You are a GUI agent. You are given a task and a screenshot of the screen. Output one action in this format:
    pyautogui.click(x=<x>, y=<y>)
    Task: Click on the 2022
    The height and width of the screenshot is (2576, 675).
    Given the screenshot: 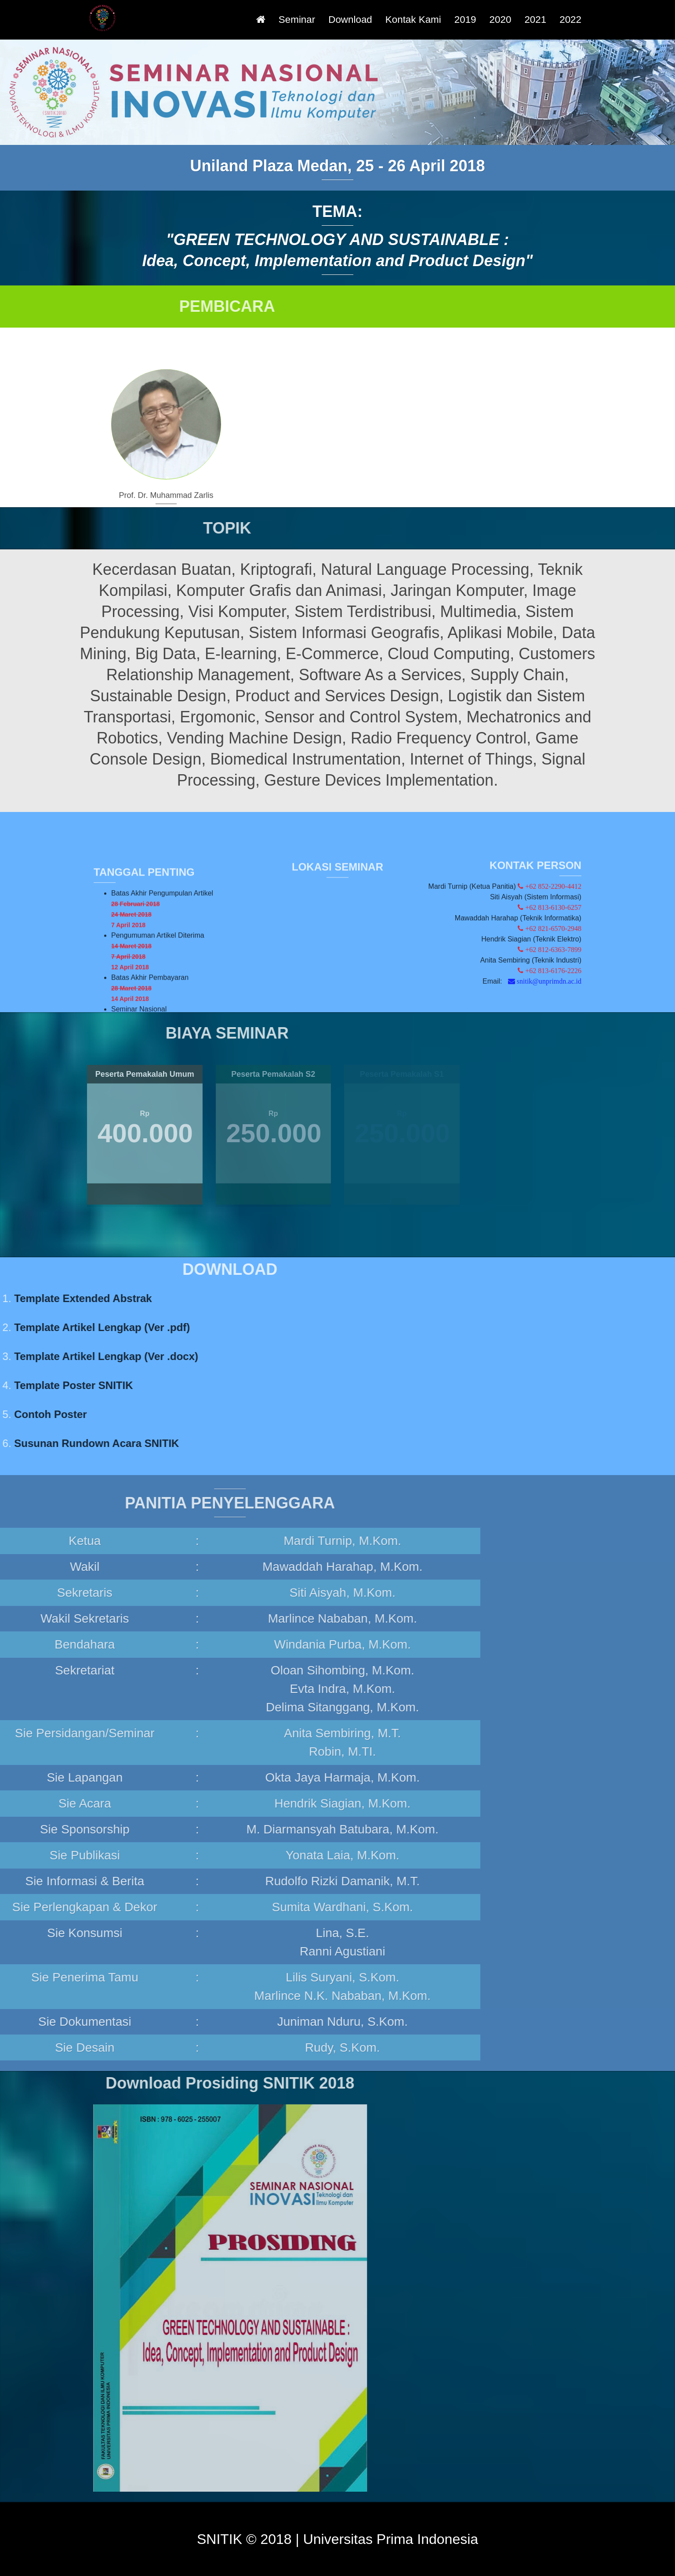 What is the action you would take?
    pyautogui.click(x=570, y=19)
    